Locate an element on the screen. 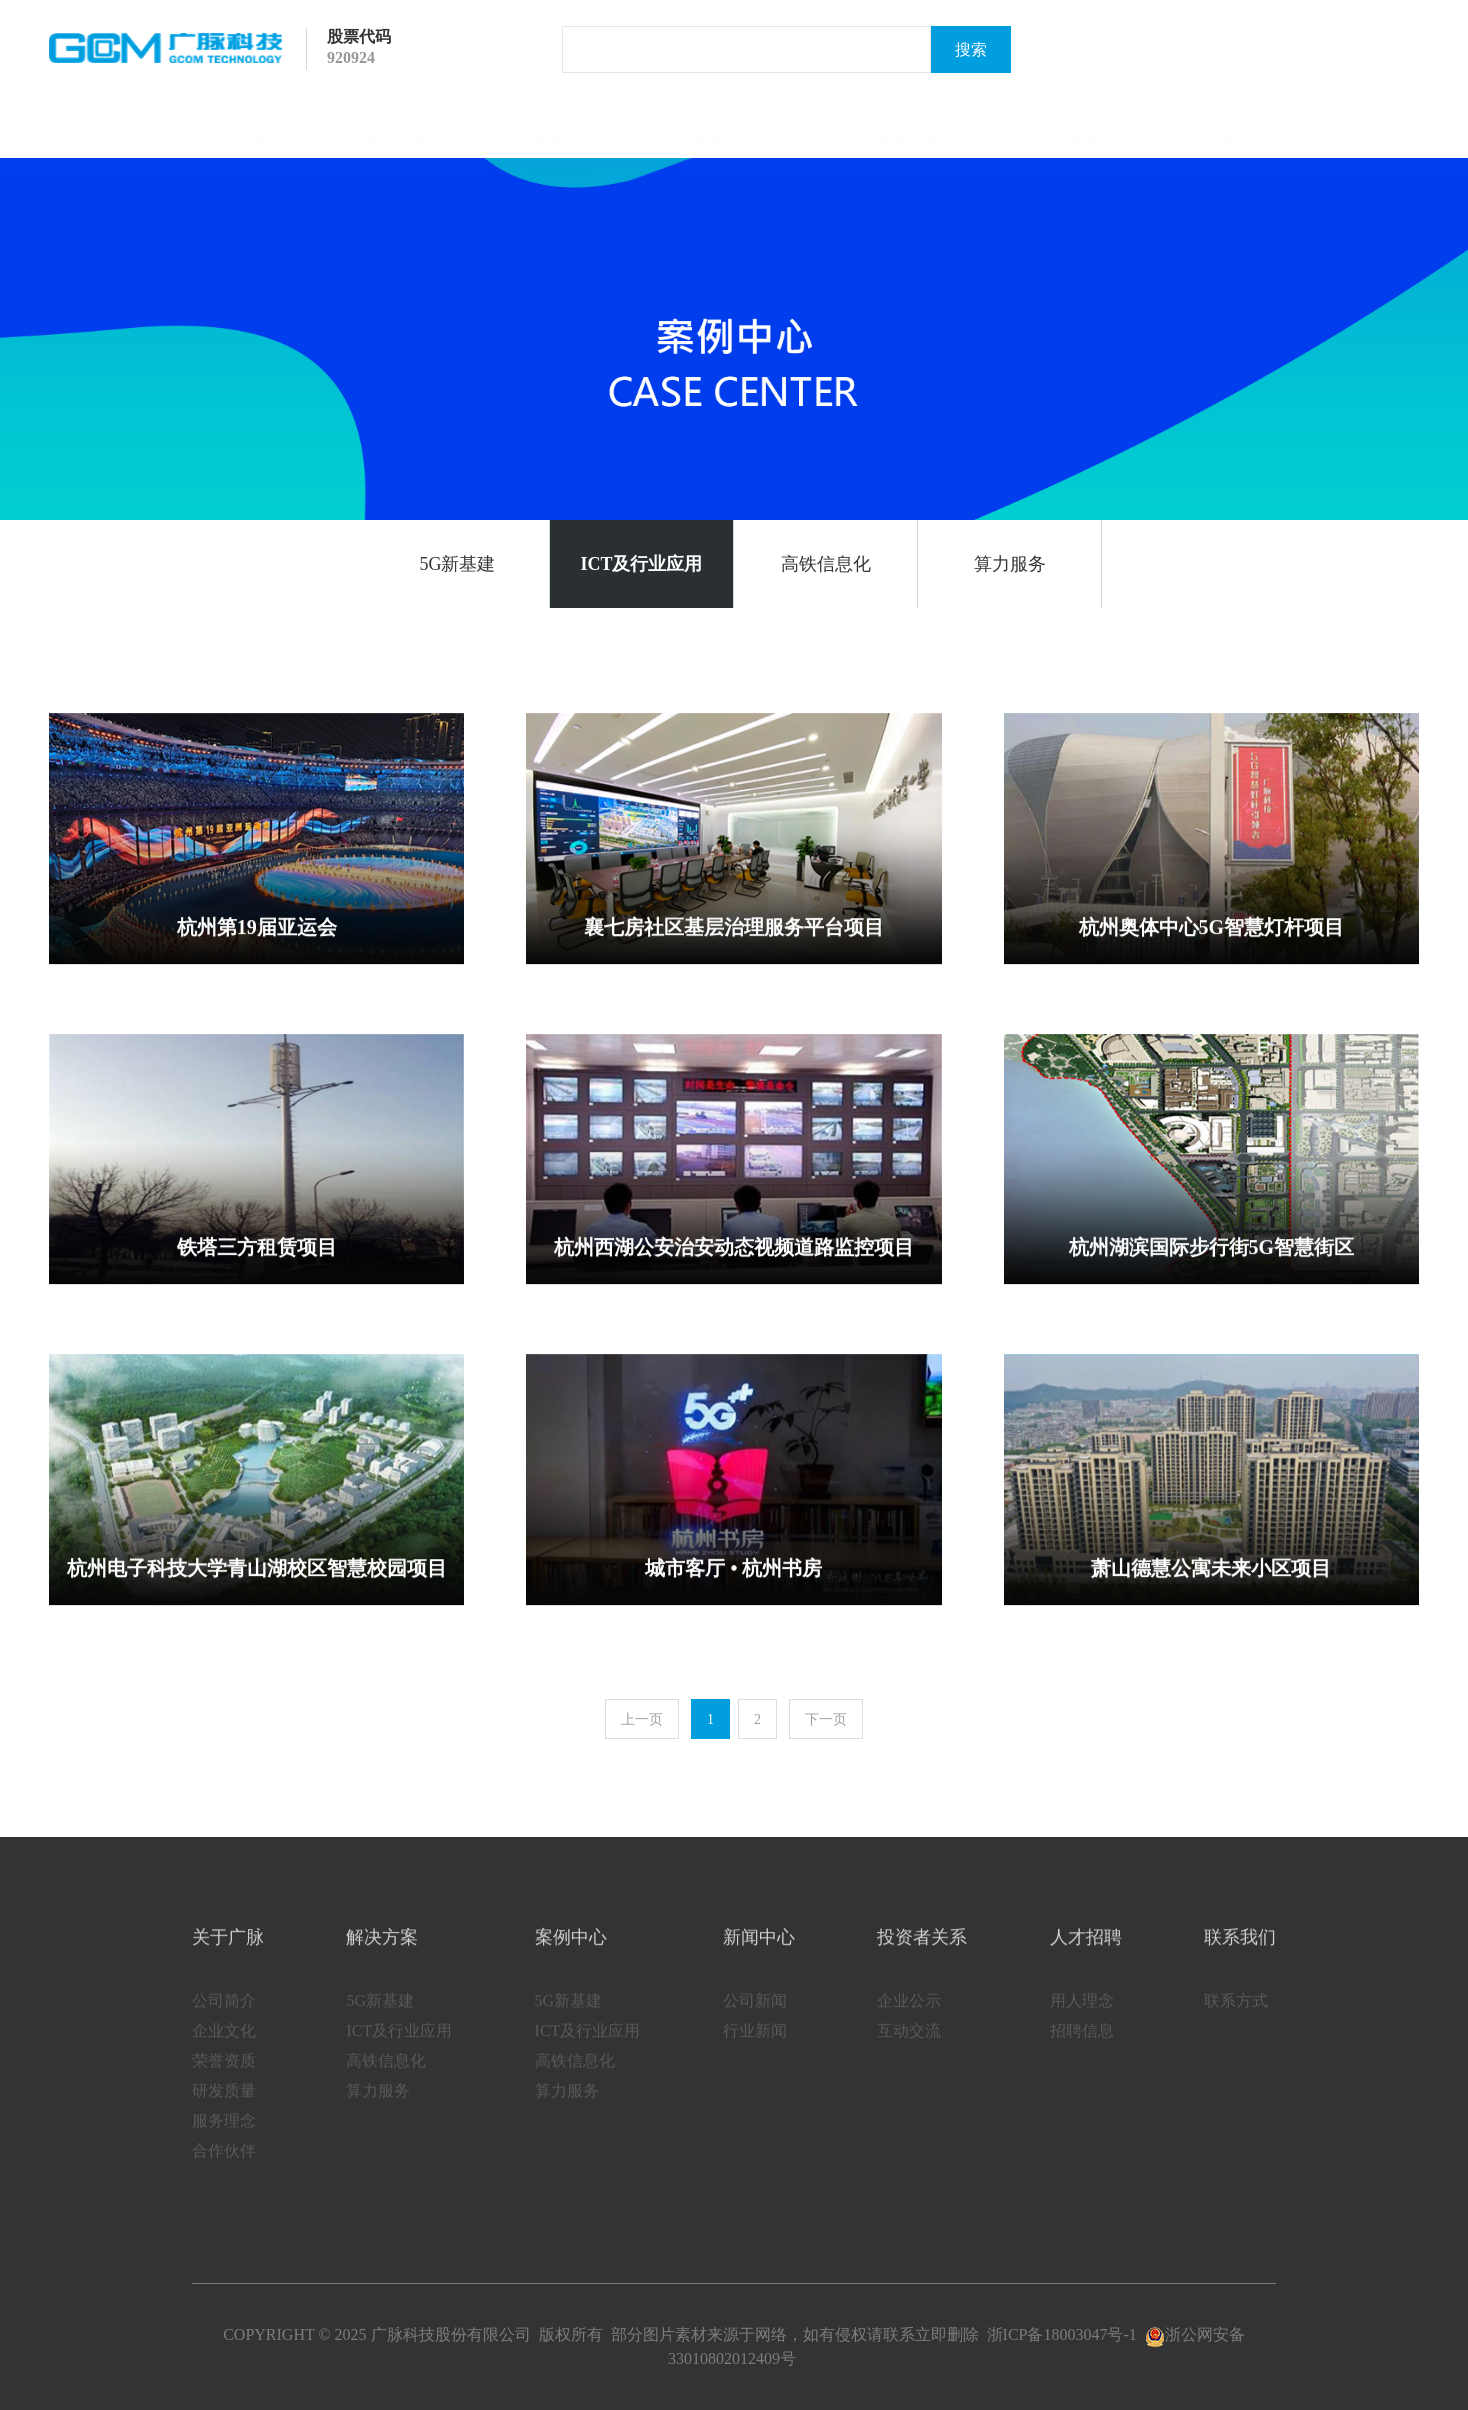  企业文化 is located at coordinates (224, 2049).